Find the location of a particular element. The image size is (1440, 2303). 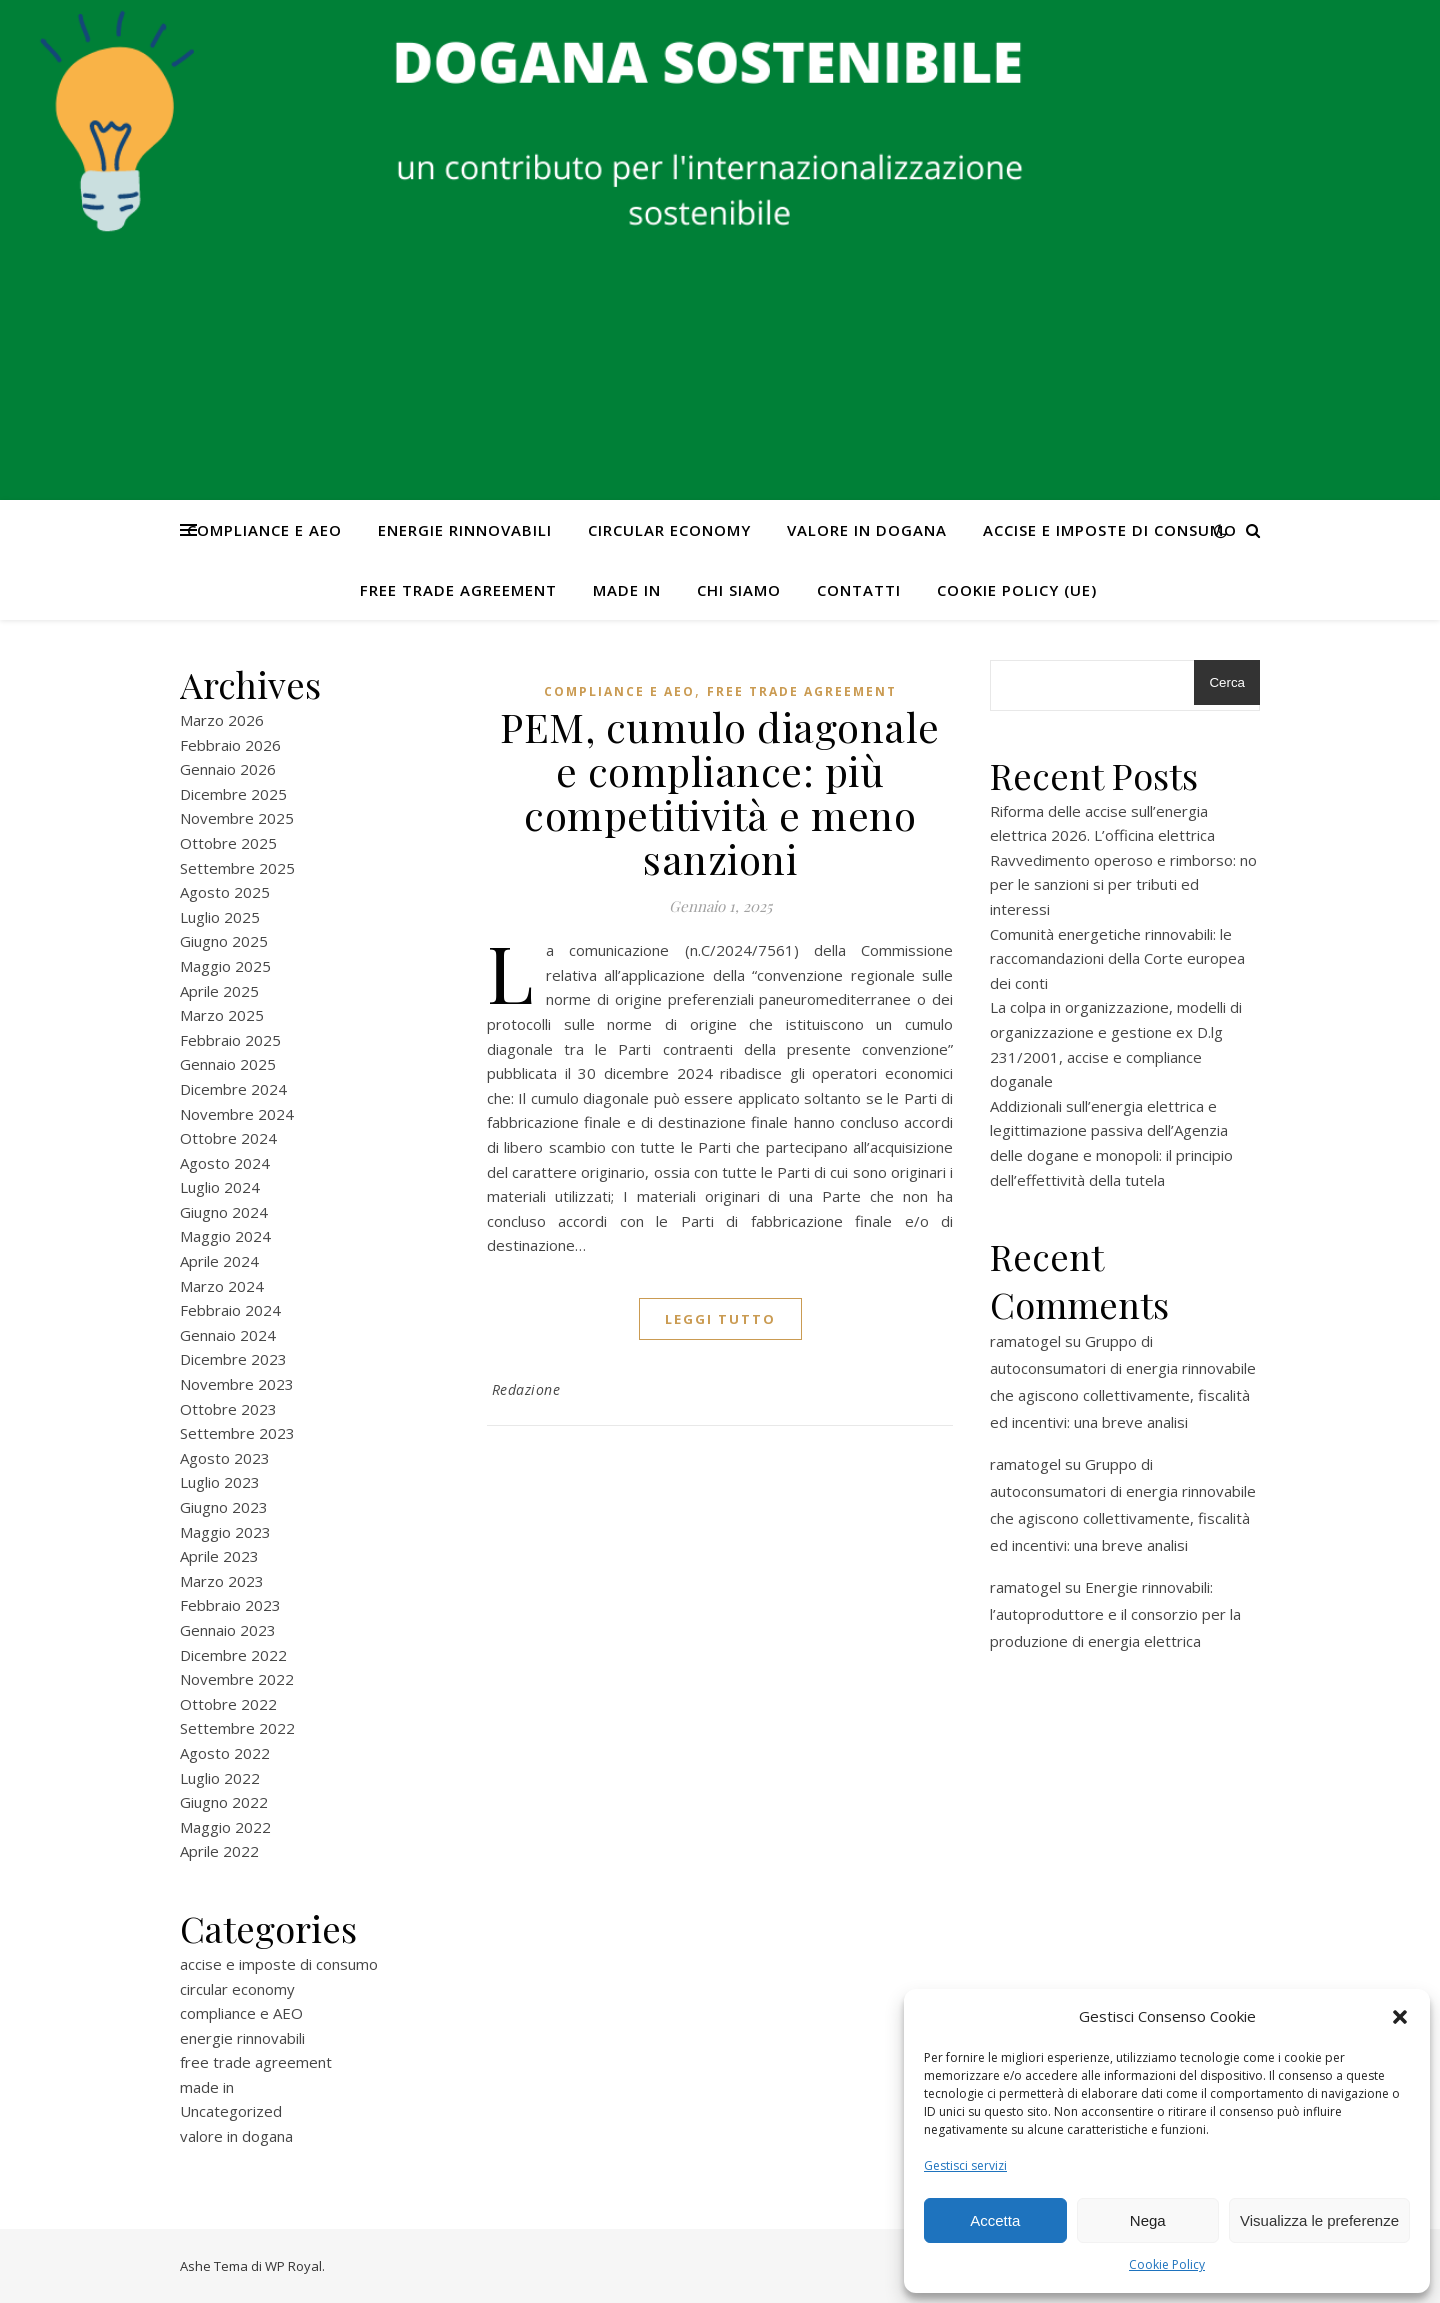

Novembre 2024 is located at coordinates (237, 1114).